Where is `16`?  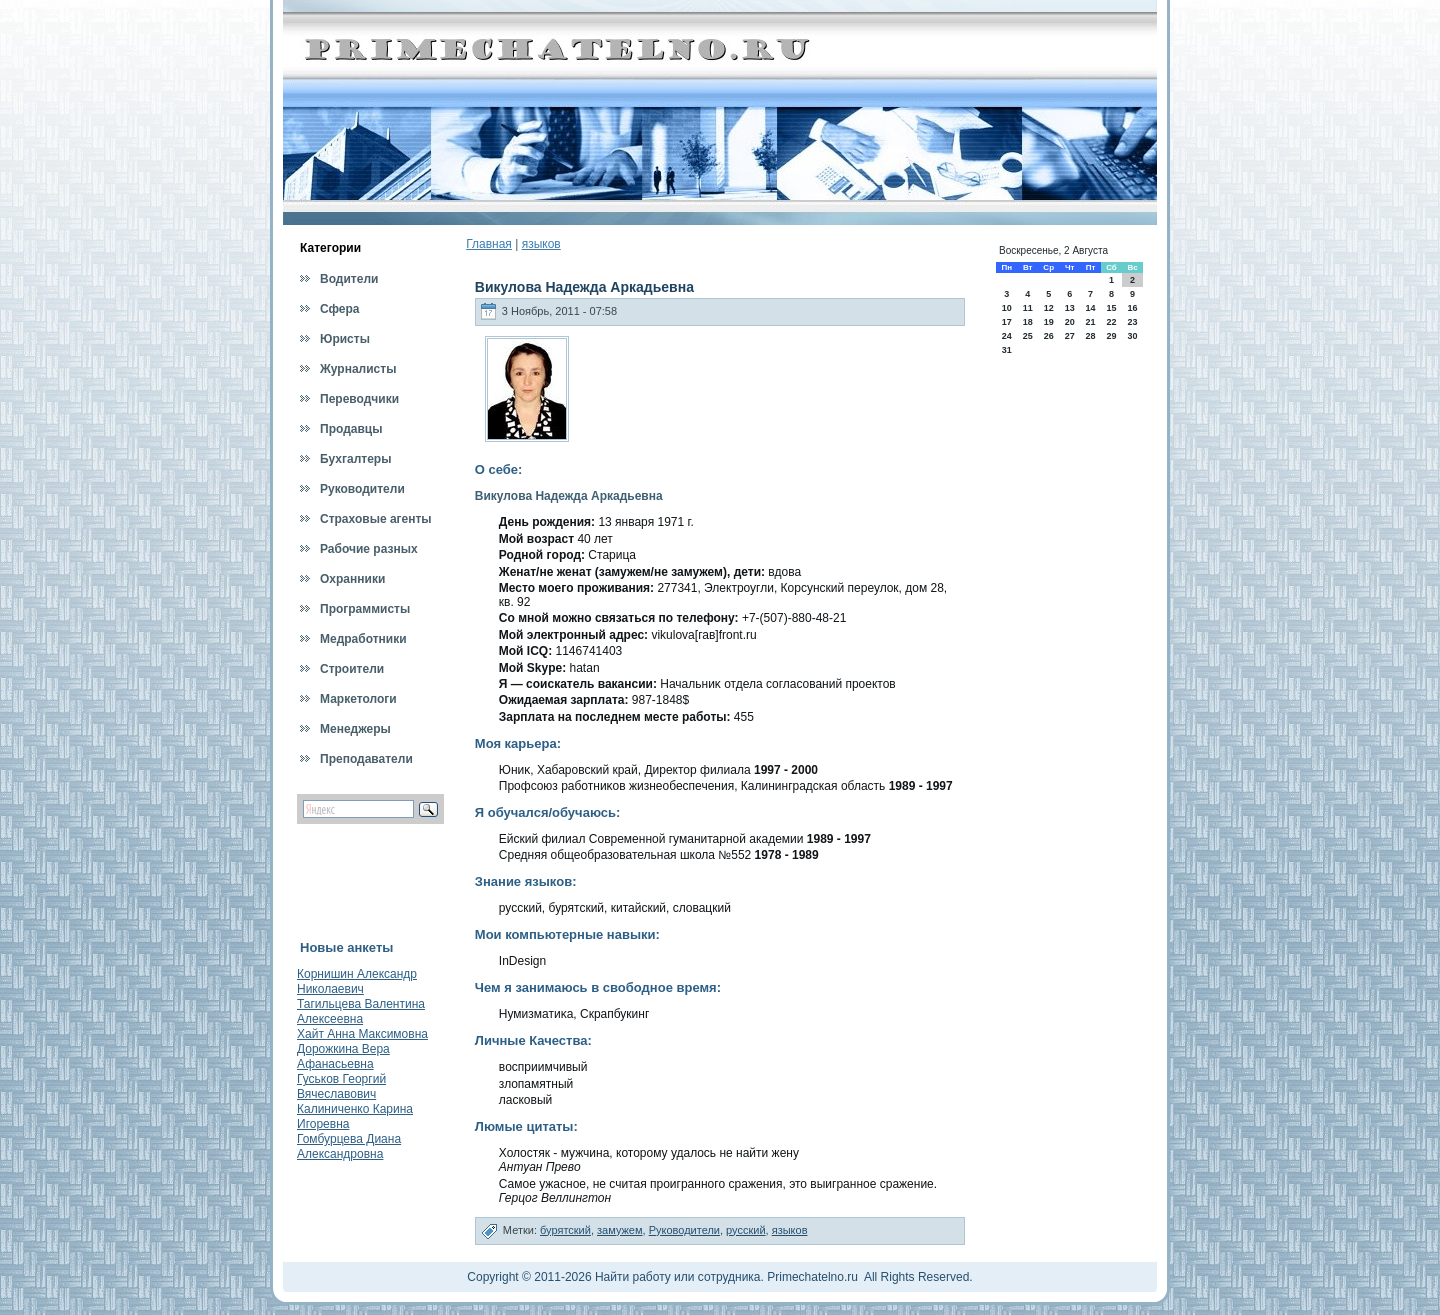
16 is located at coordinates (1133, 308).